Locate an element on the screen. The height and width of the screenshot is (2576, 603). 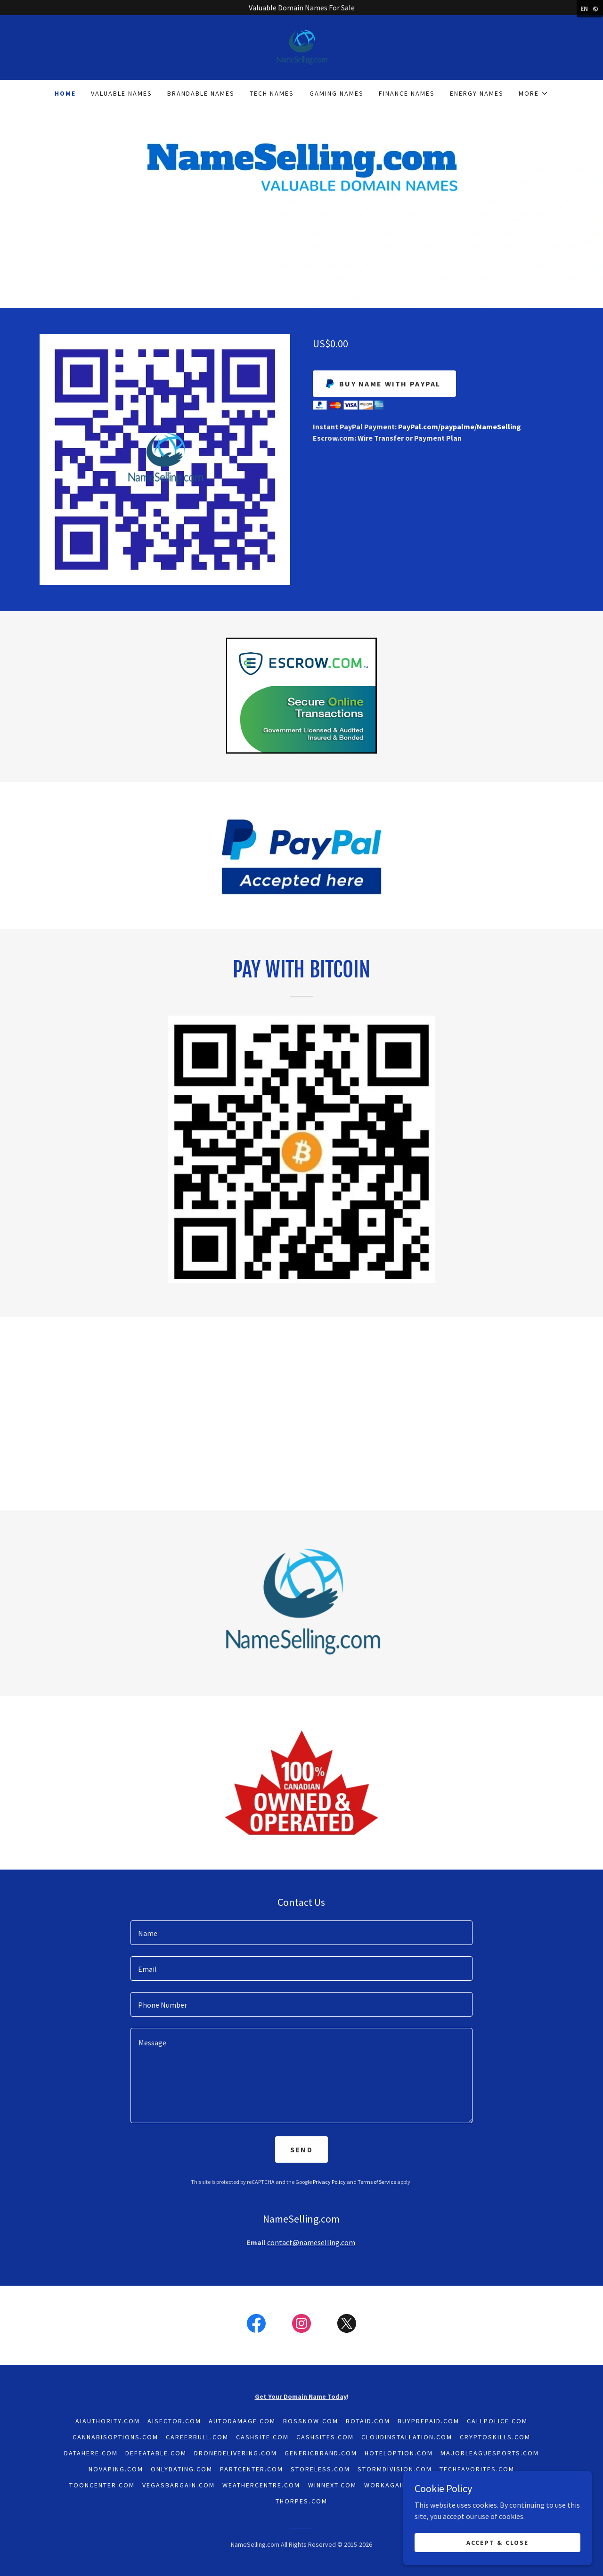
NoVaping.com [link] is located at coordinates (116, 2469).